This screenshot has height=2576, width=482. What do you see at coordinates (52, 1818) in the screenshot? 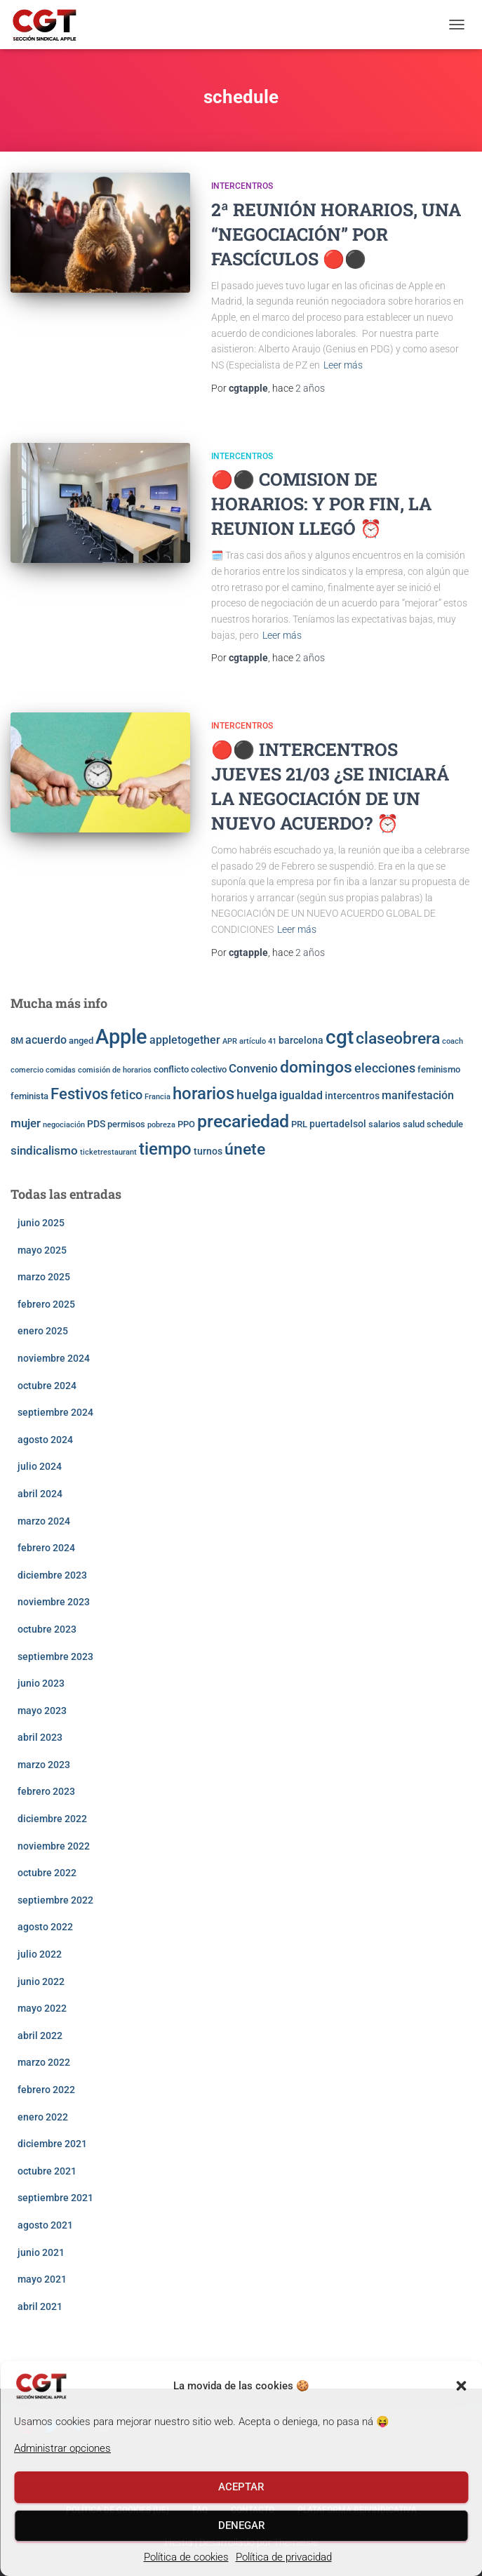
I see `diciembre 2022` at bounding box center [52, 1818].